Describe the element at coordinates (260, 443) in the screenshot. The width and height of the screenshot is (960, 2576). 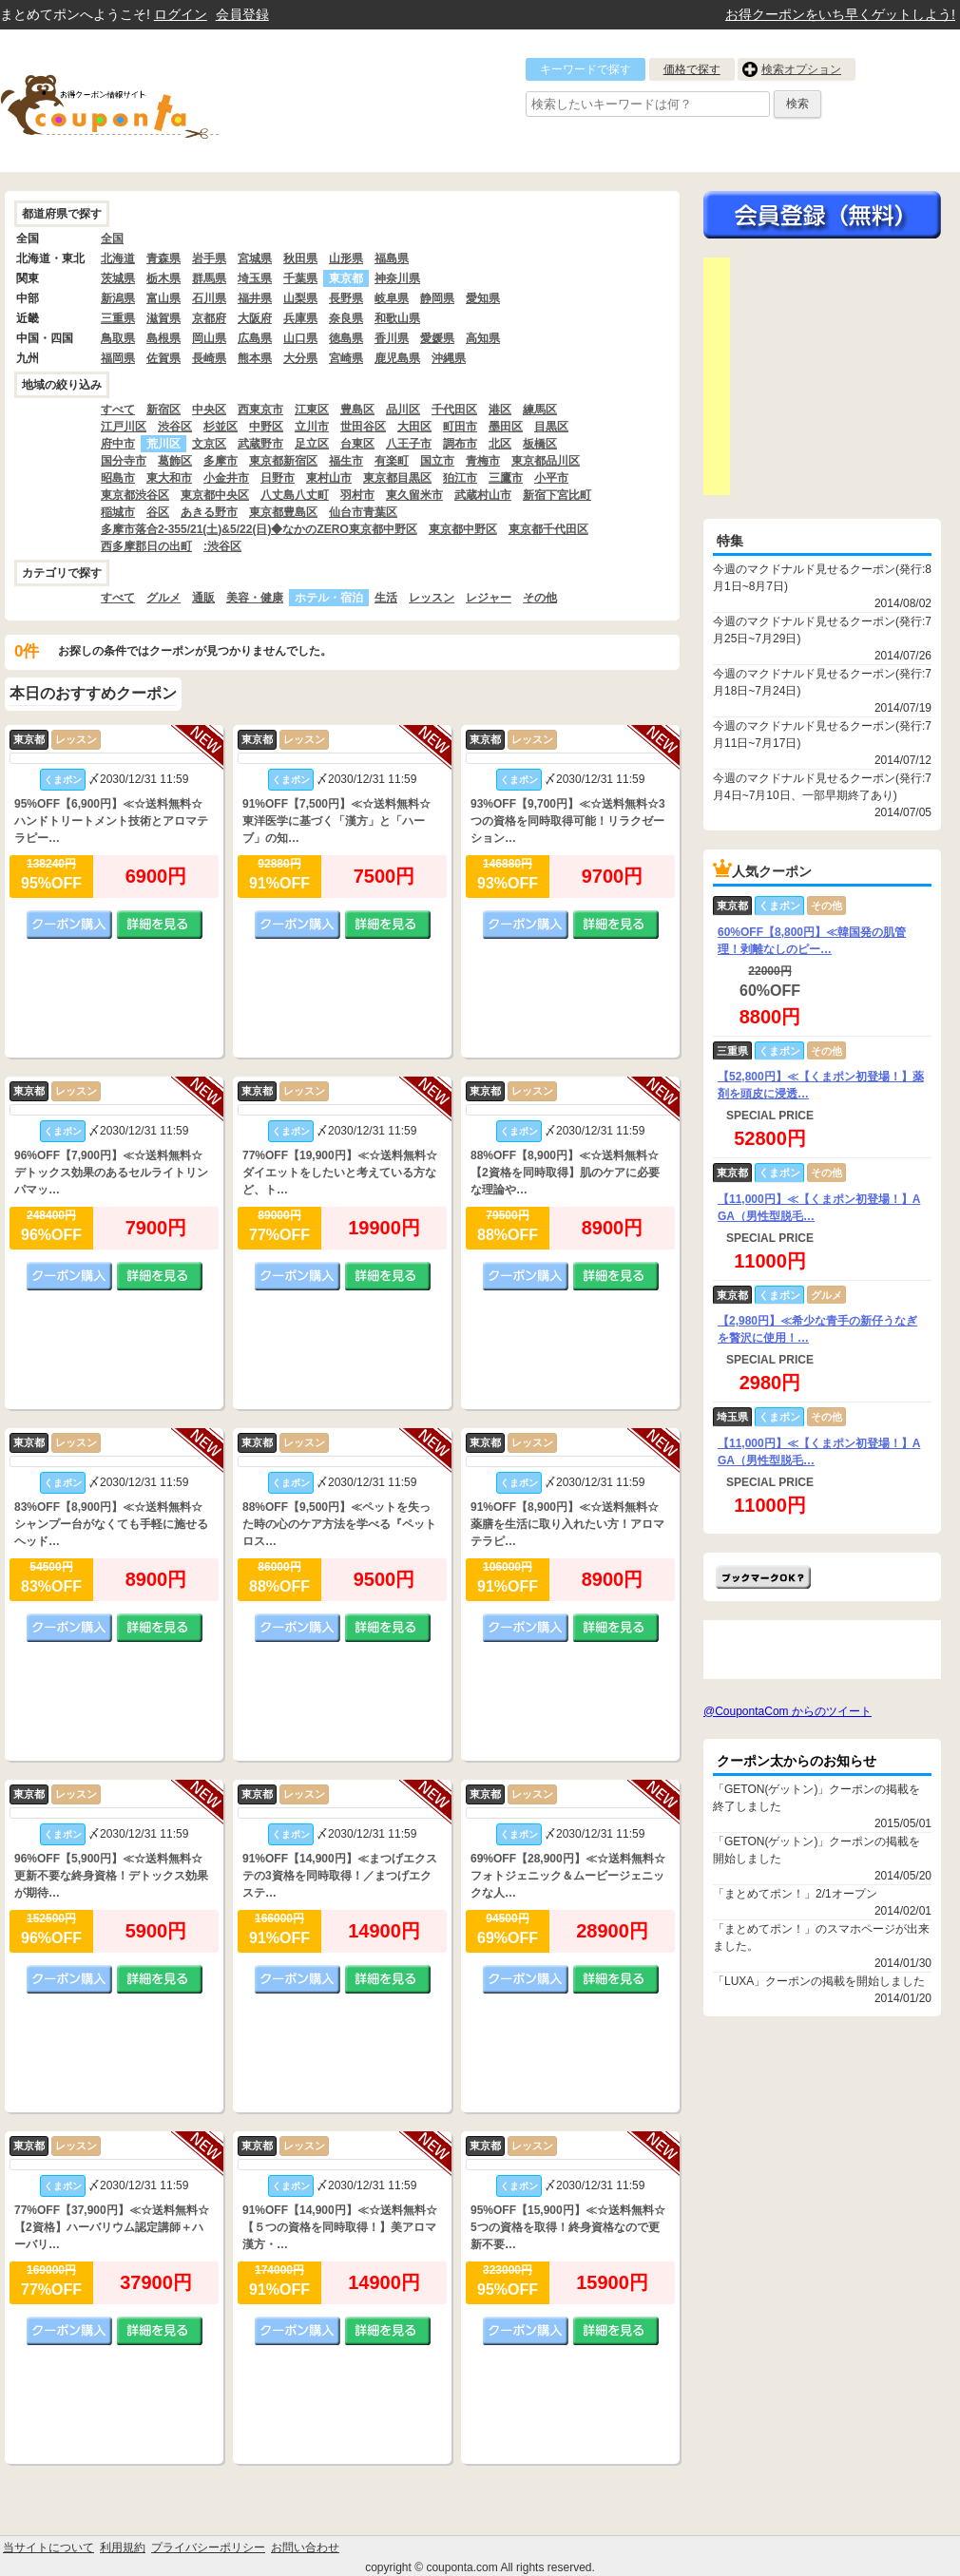
I see `武蔵野市` at that location.